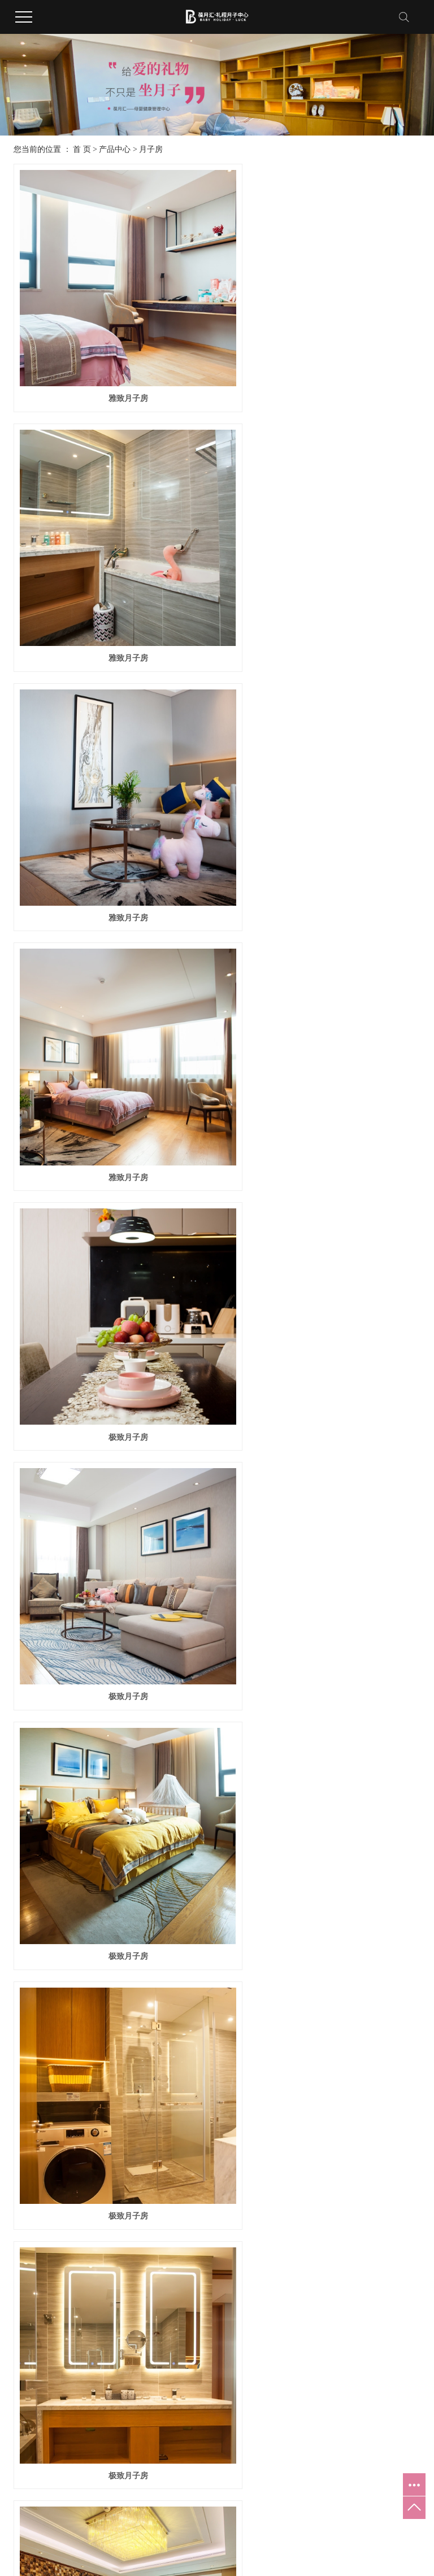 The width and height of the screenshot is (434, 2576). What do you see at coordinates (231, 2071) in the screenshot?
I see `宝宝健康服务` at bounding box center [231, 2071].